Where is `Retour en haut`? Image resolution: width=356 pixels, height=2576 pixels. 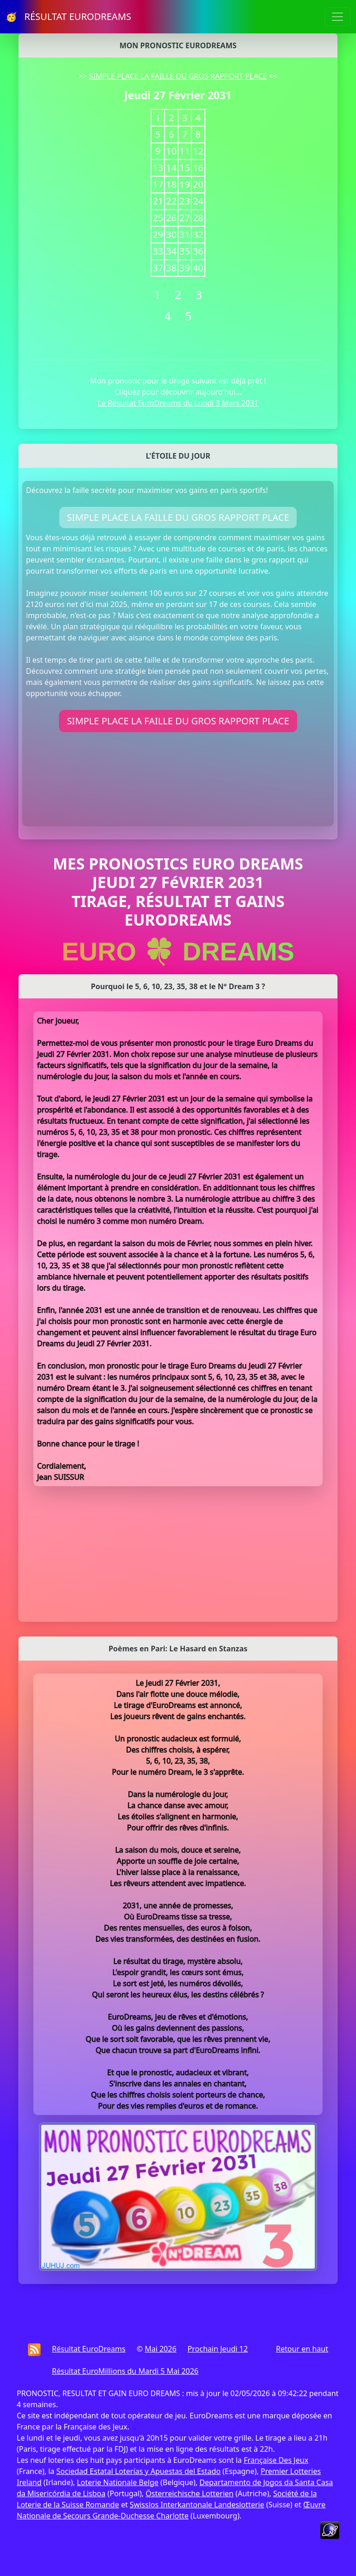
Retour en haut is located at coordinates (302, 2349).